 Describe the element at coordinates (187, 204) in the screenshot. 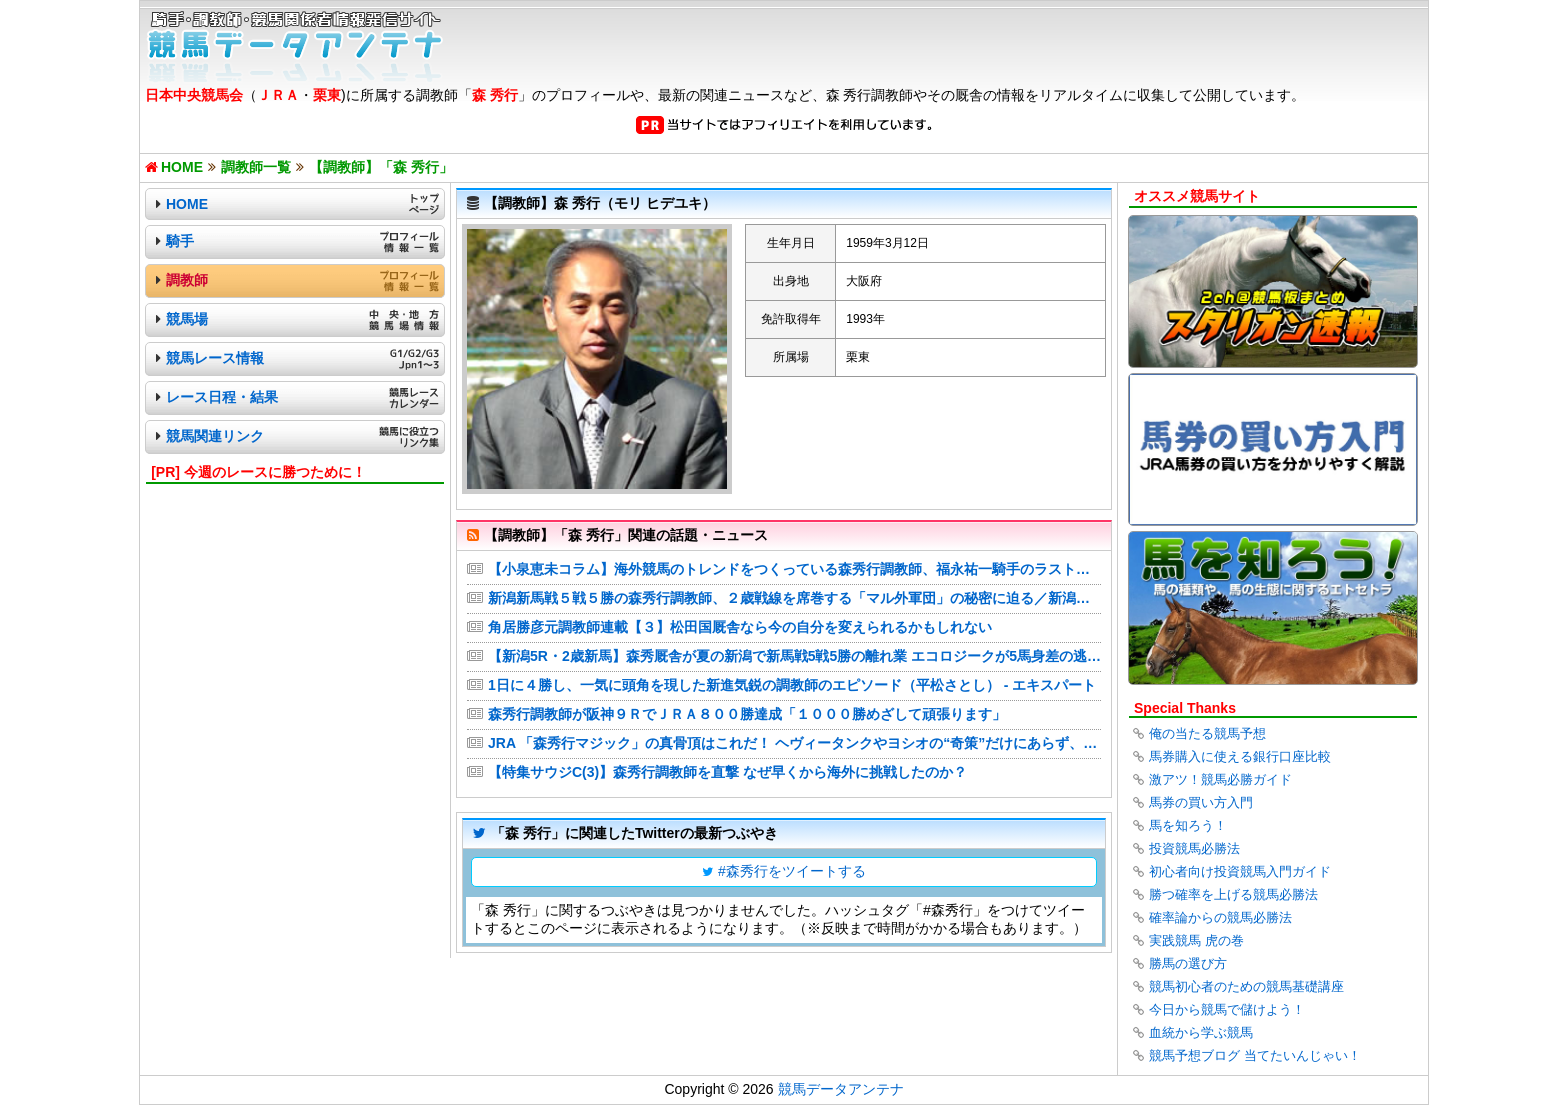

I see `HOME` at that location.